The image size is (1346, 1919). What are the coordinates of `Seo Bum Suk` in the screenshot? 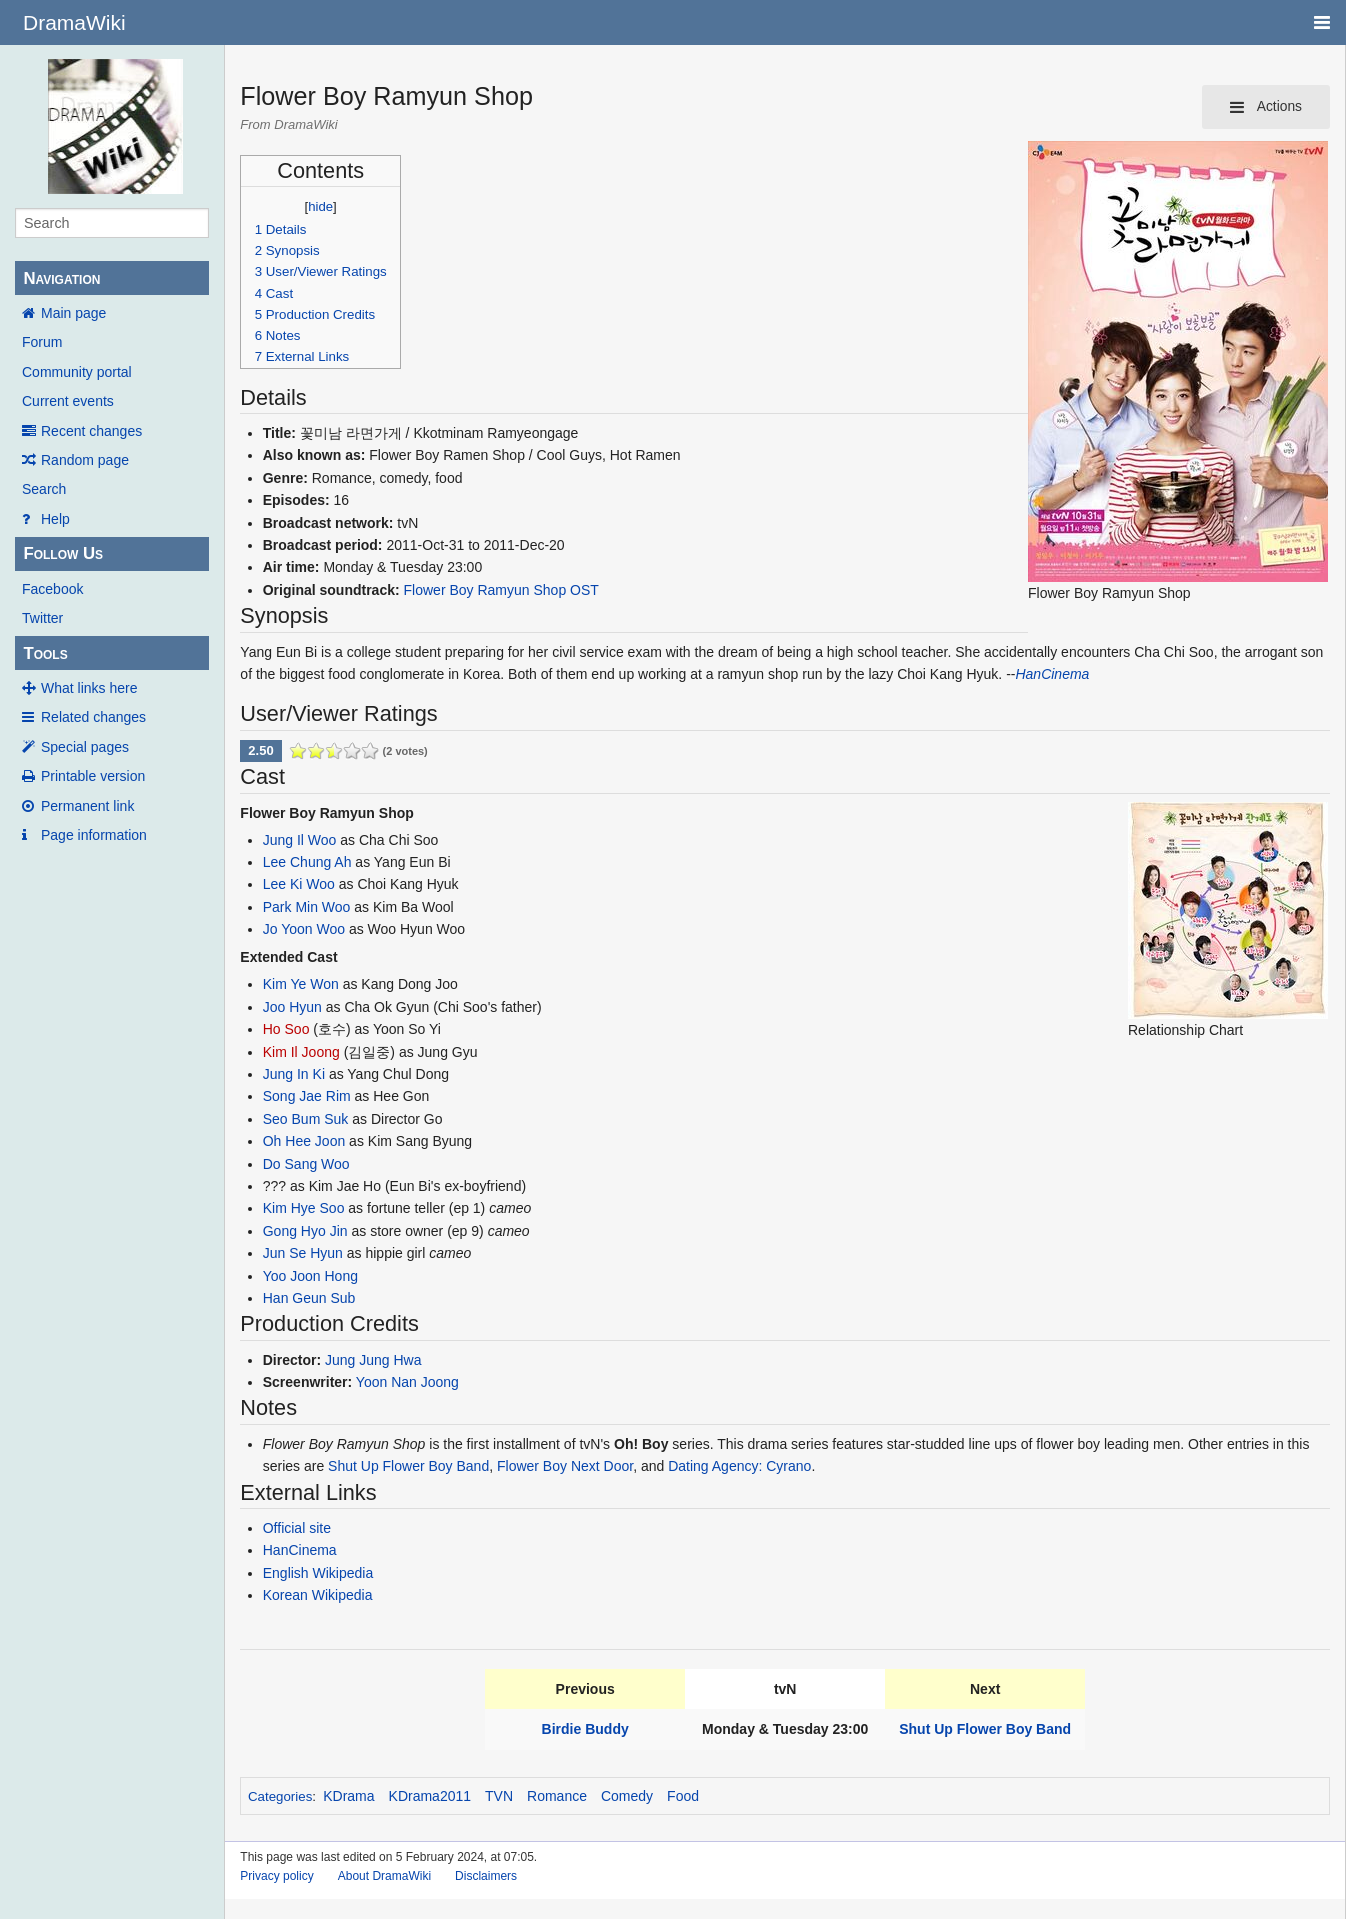 It's located at (306, 1119).